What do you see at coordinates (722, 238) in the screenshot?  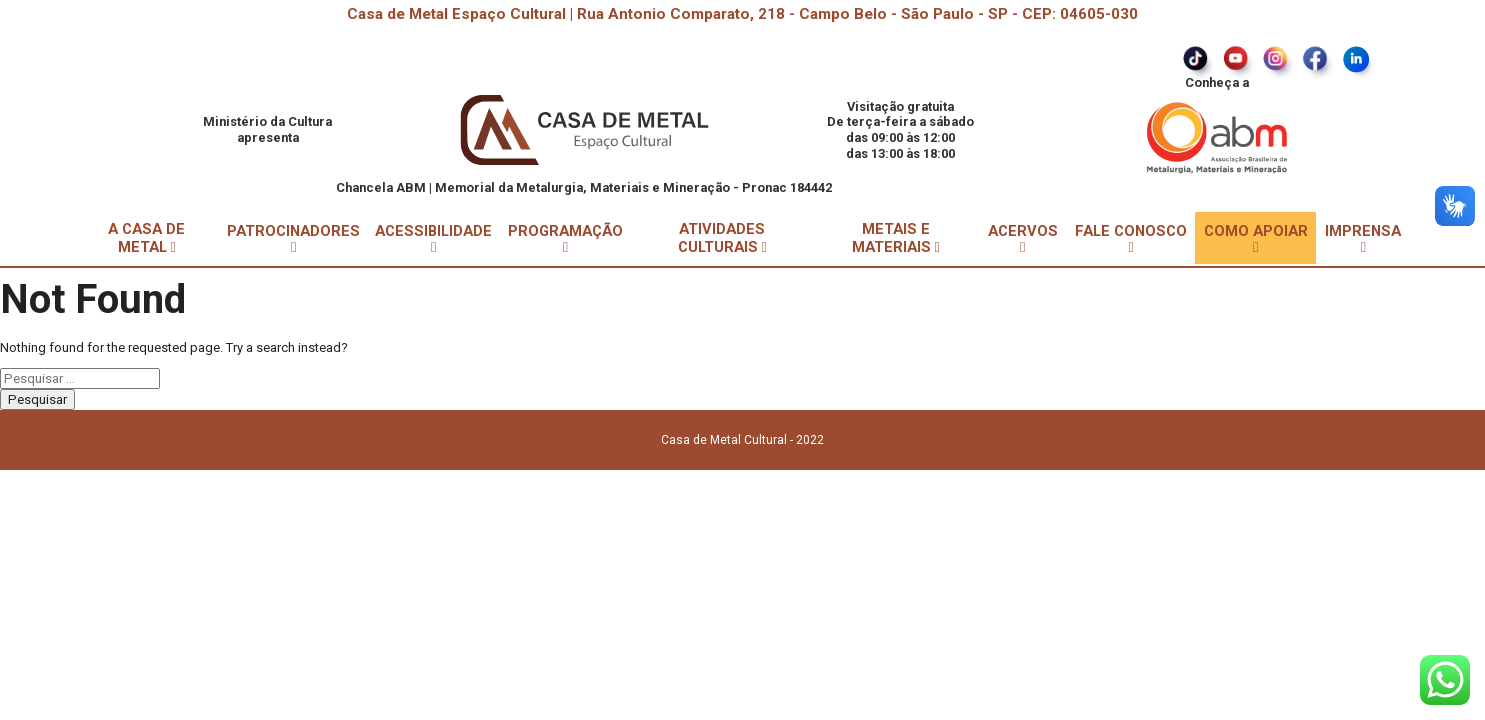 I see `ATIVIDADES CULTURAIS` at bounding box center [722, 238].